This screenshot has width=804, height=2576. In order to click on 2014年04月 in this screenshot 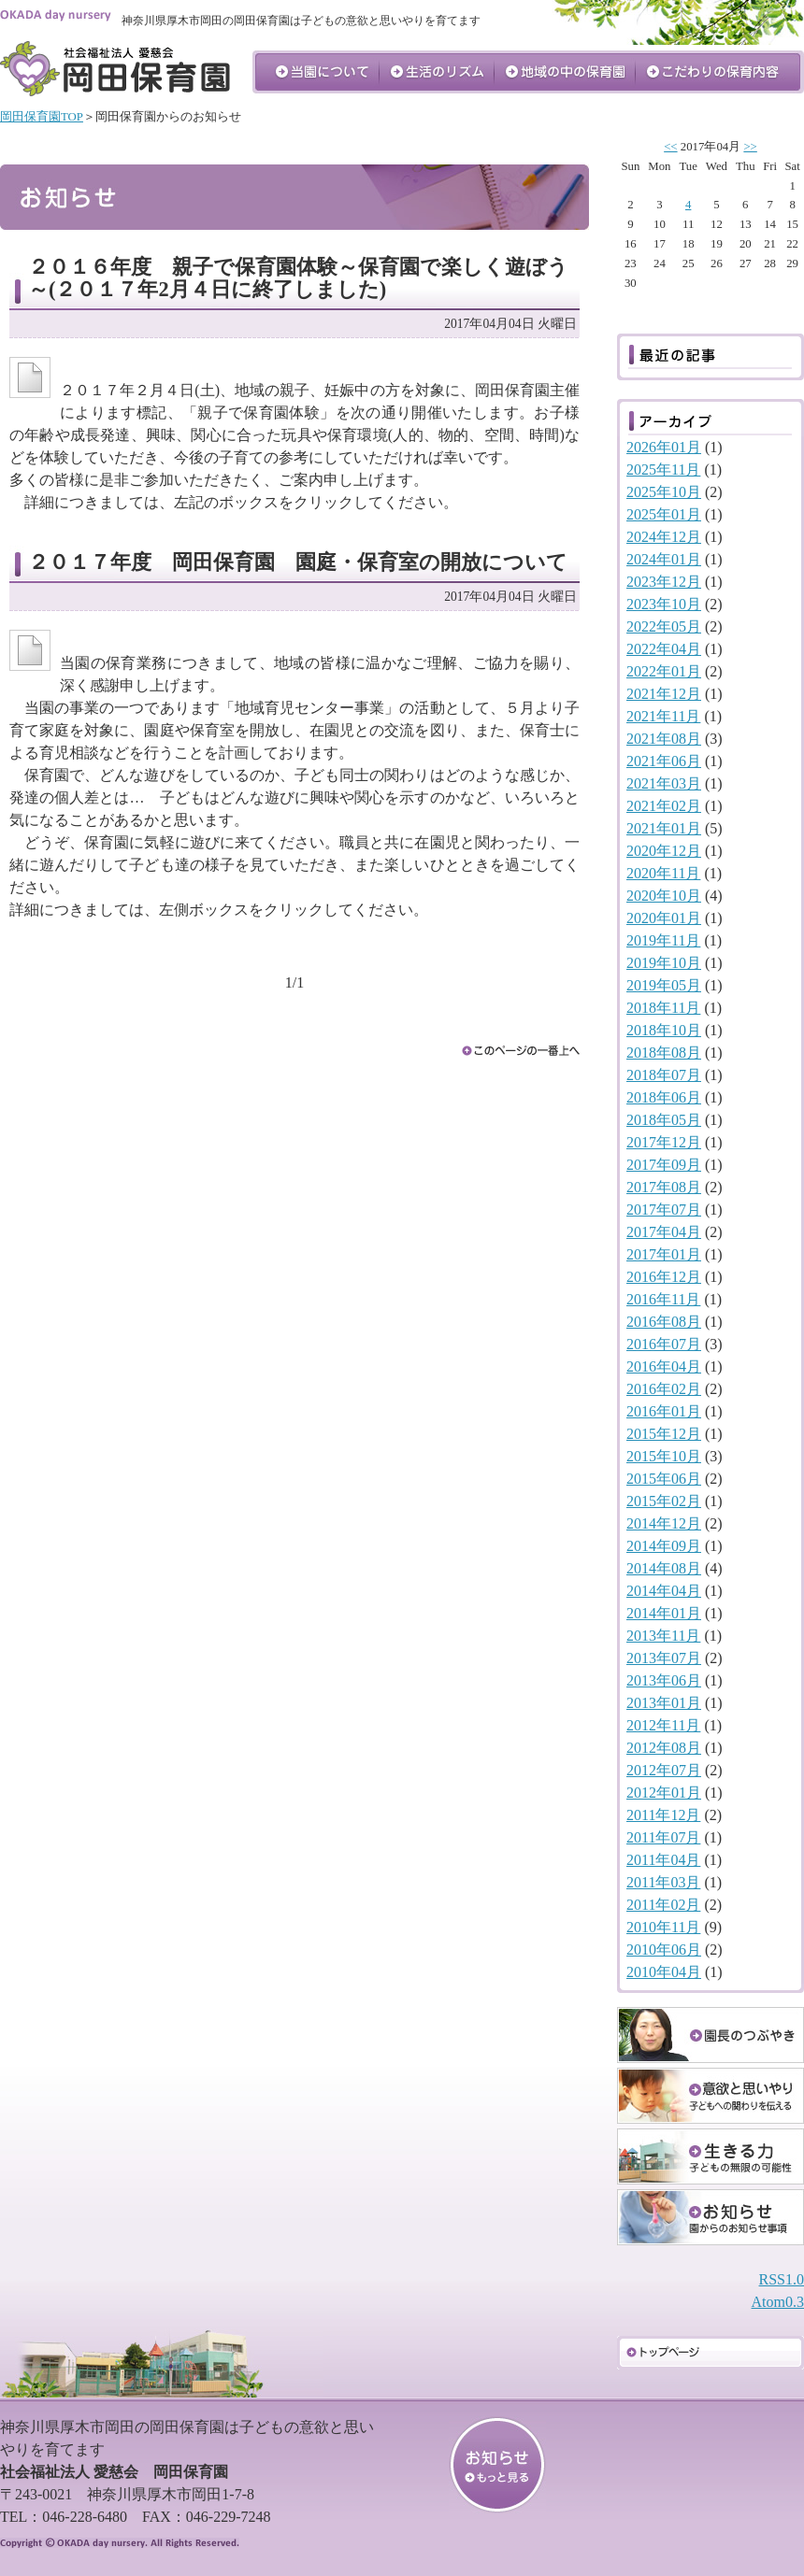, I will do `click(663, 1591)`.